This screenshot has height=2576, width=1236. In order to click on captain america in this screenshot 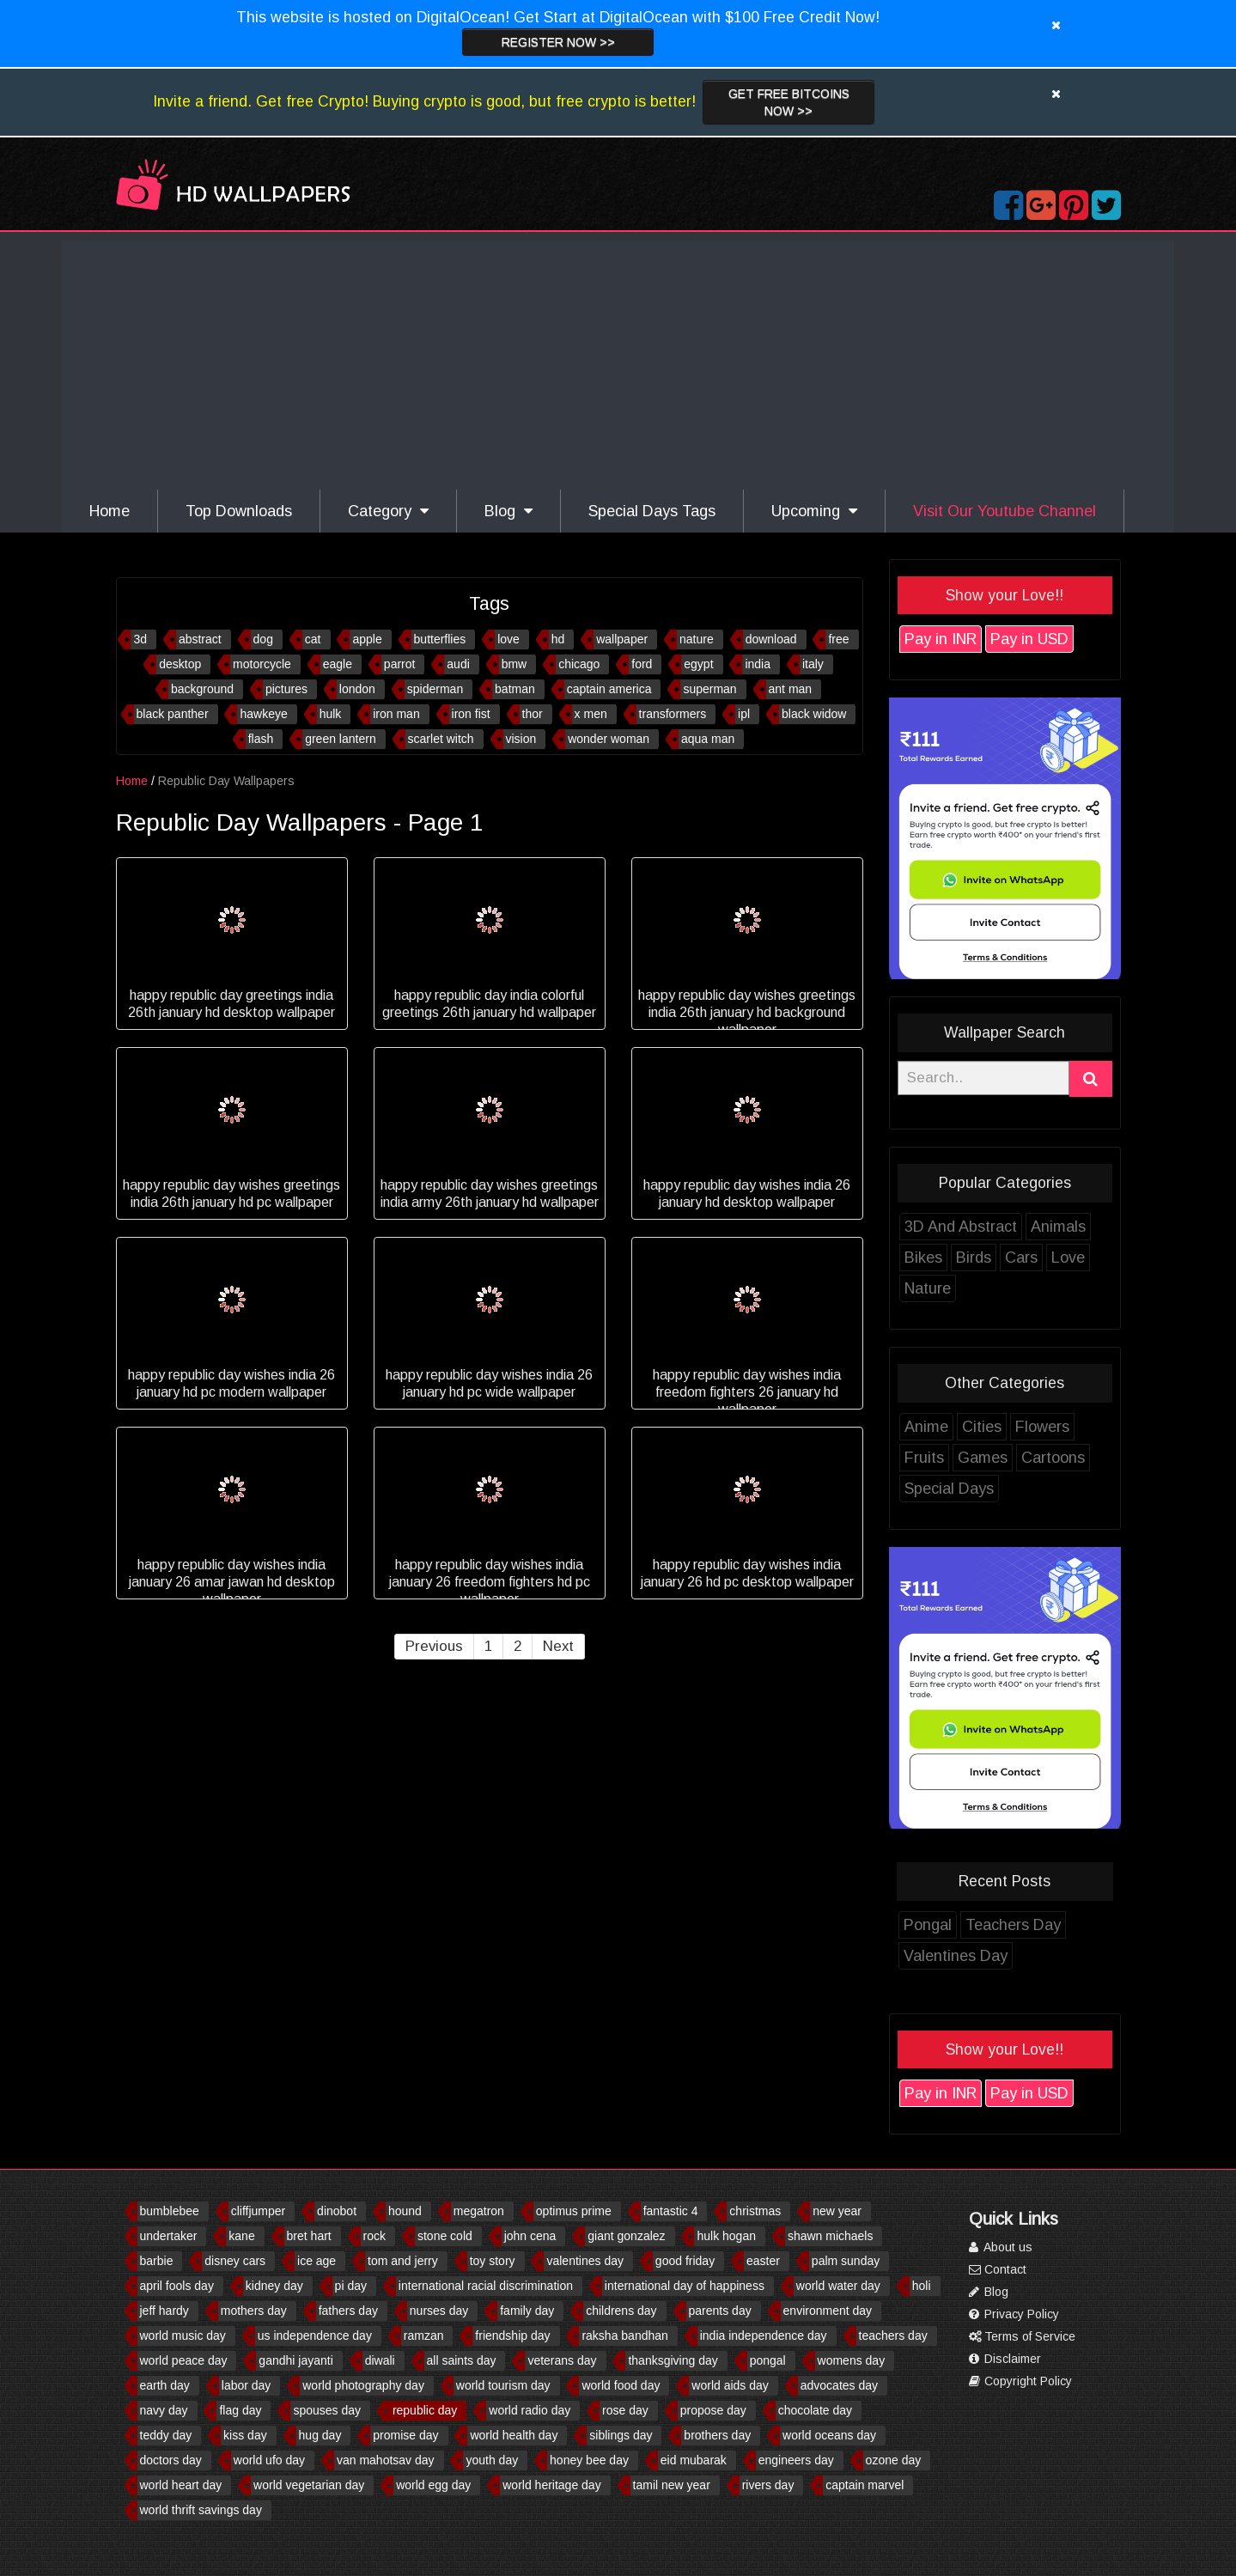, I will do `click(653, 689)`.